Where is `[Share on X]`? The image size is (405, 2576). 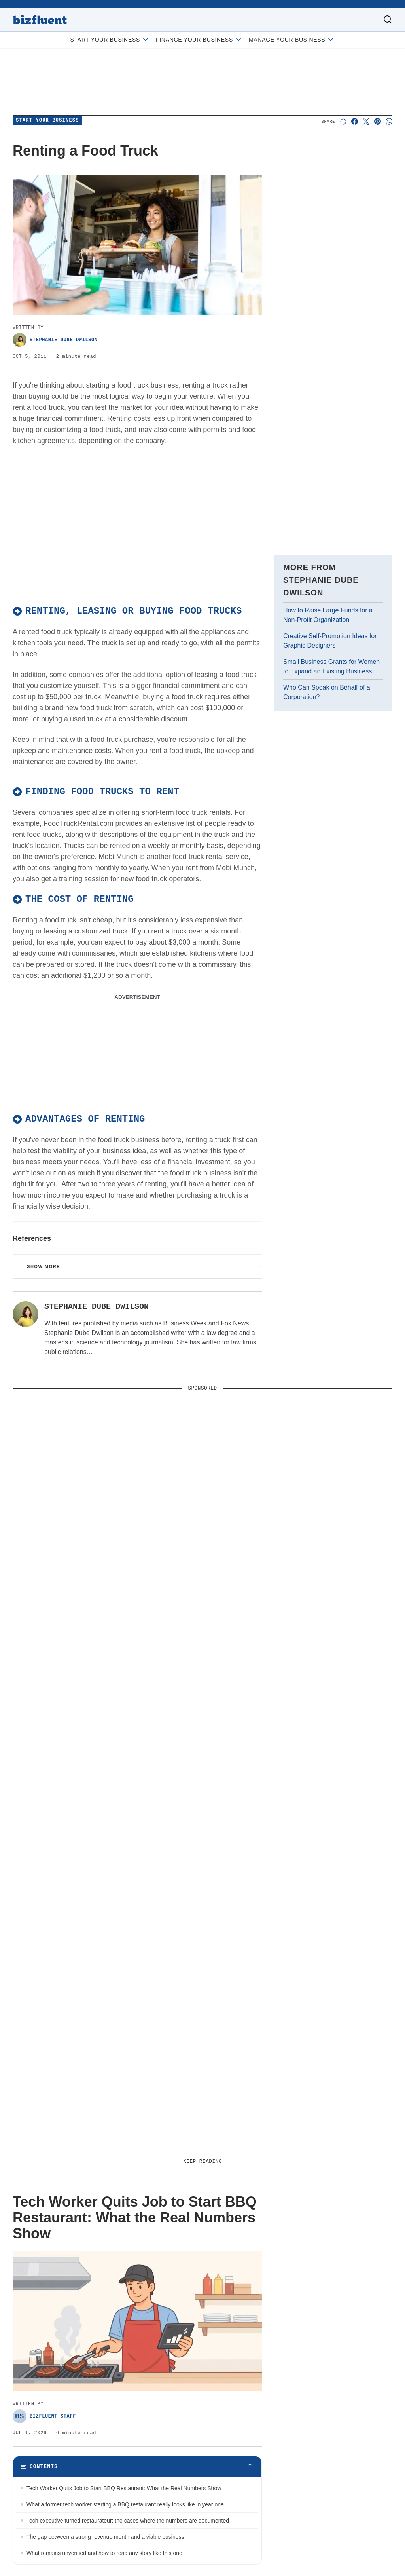 [Share on X] is located at coordinates (366, 121).